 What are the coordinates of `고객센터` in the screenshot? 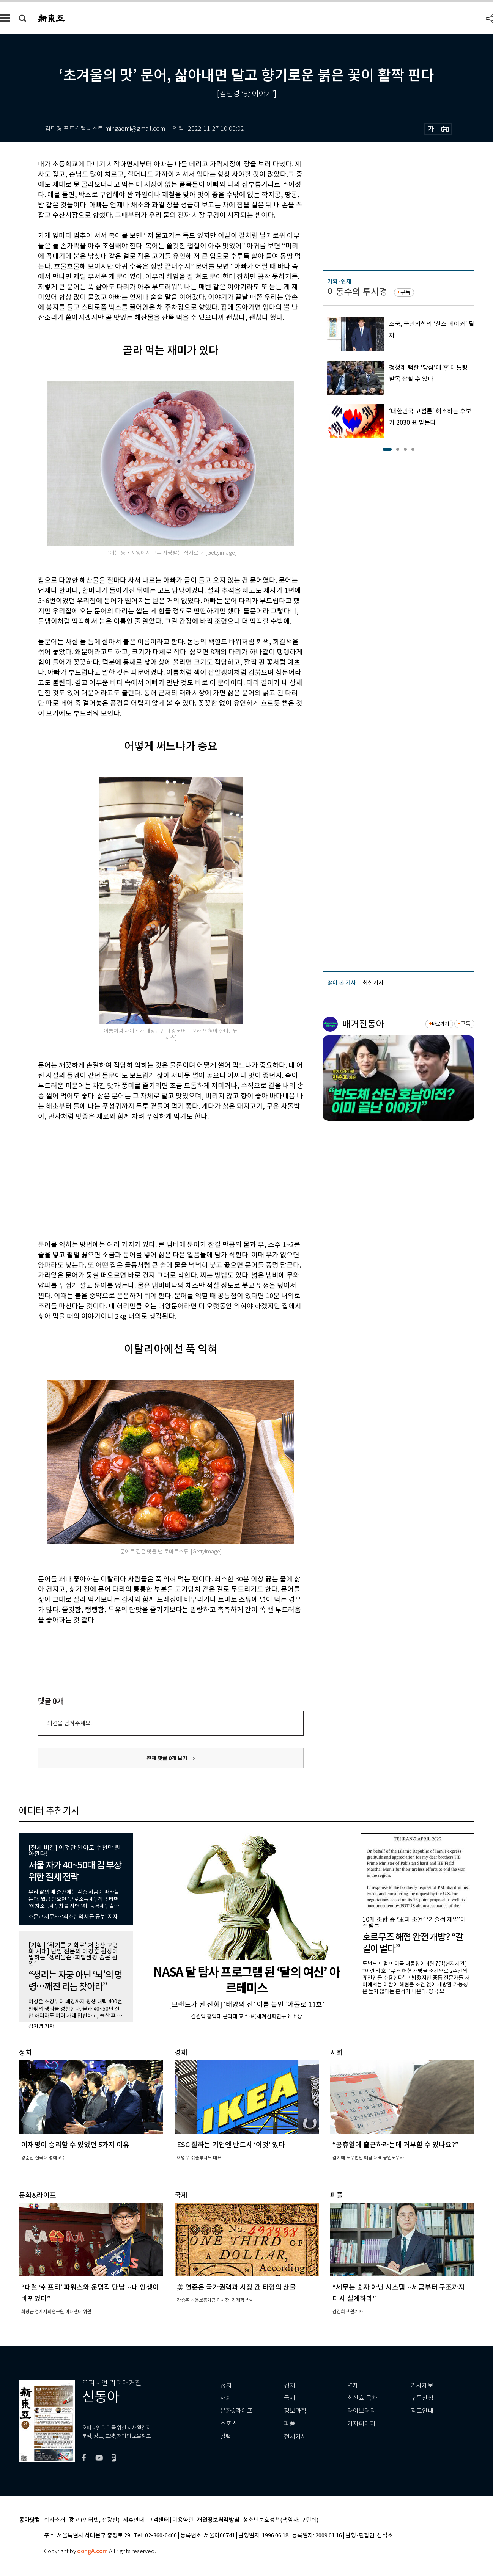 It's located at (158, 2520).